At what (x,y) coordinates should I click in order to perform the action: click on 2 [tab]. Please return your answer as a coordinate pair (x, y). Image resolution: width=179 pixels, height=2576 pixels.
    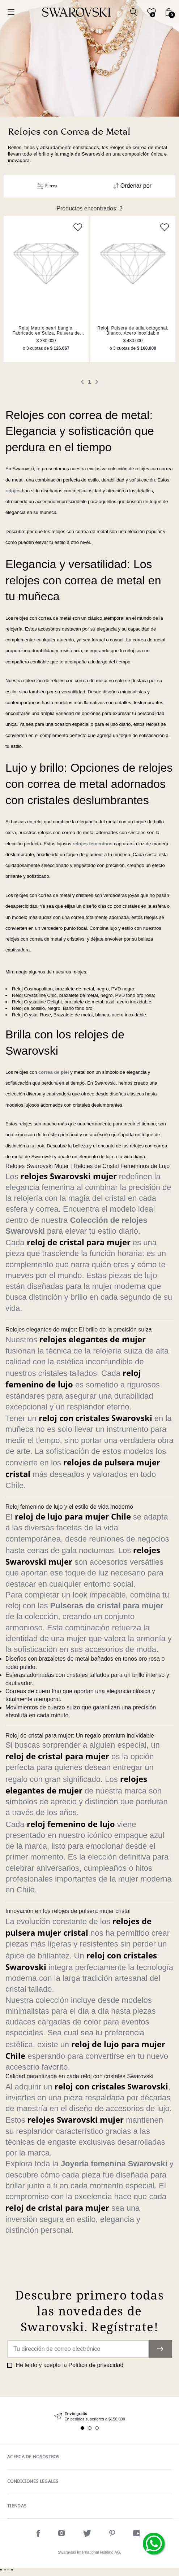
    Looking at the image, I should click on (89, 2428).